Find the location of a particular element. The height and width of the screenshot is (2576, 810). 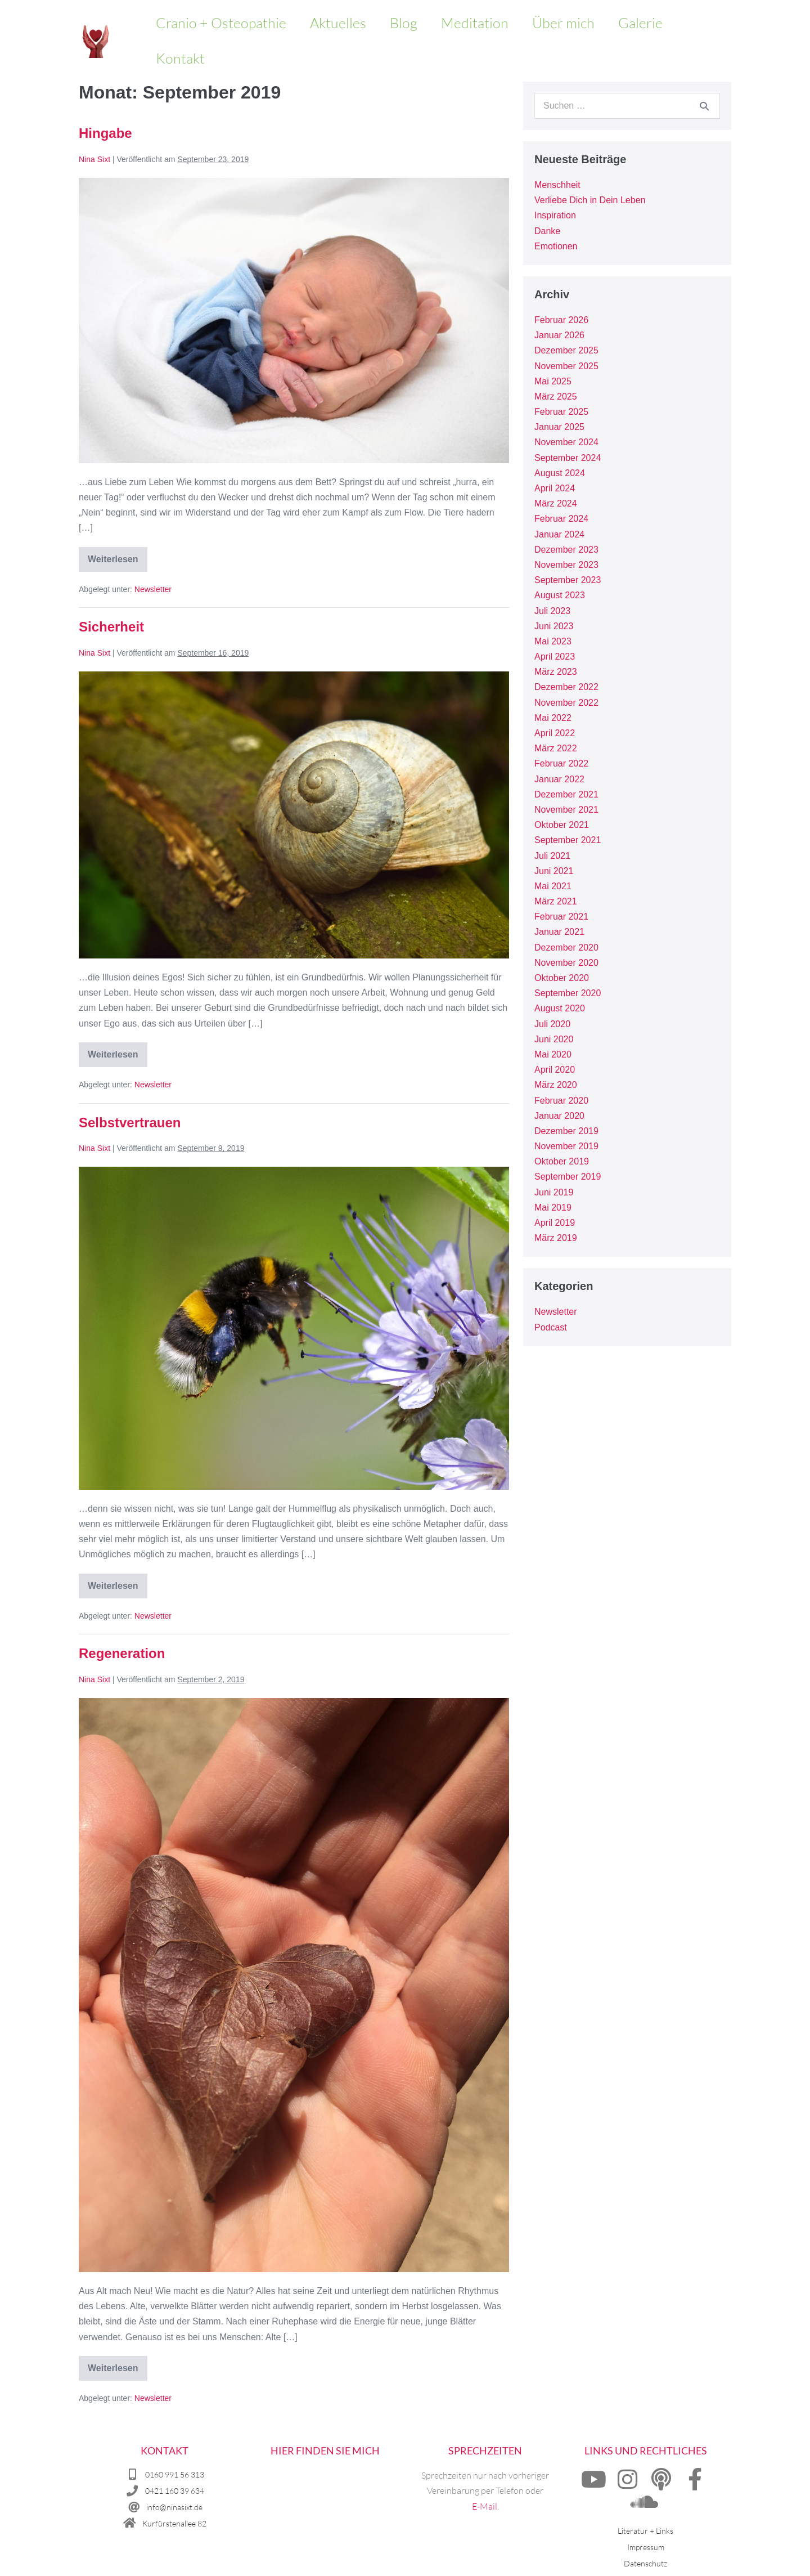

Juli 2021 is located at coordinates (552, 856).